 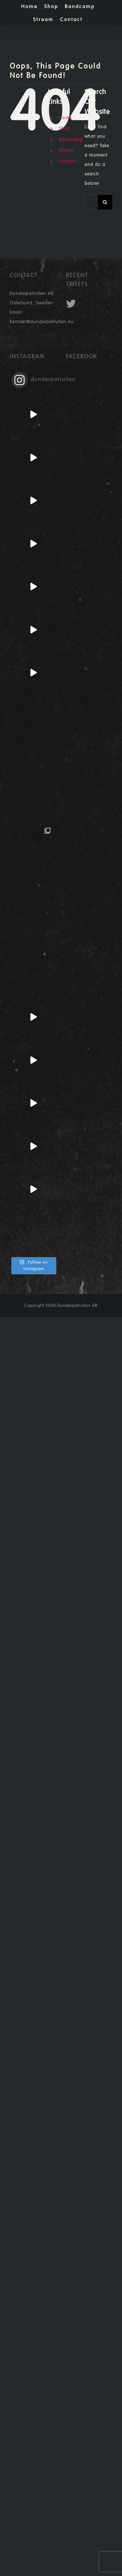 I want to click on Shop, so click(x=64, y=128).